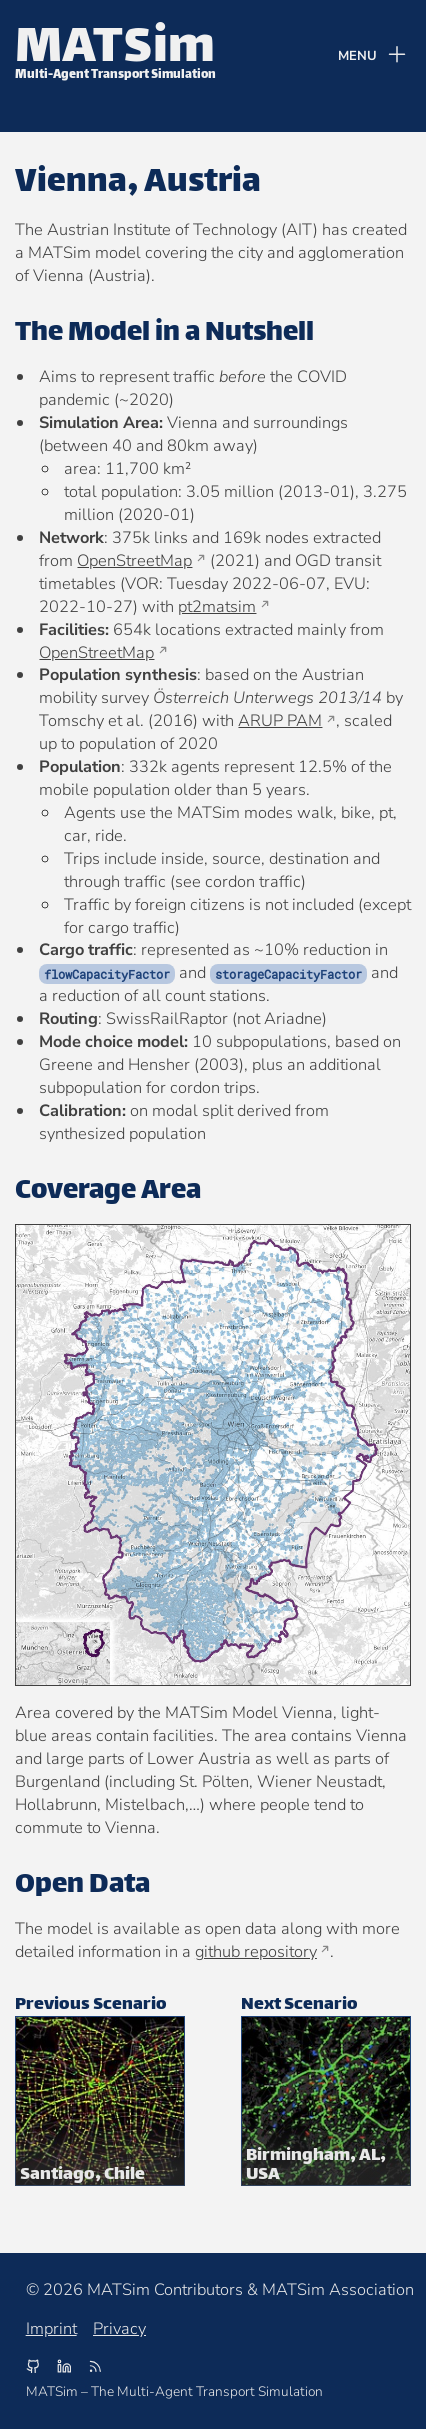 This screenshot has width=426, height=2429. I want to click on Coverage Area, so click(108, 1192).